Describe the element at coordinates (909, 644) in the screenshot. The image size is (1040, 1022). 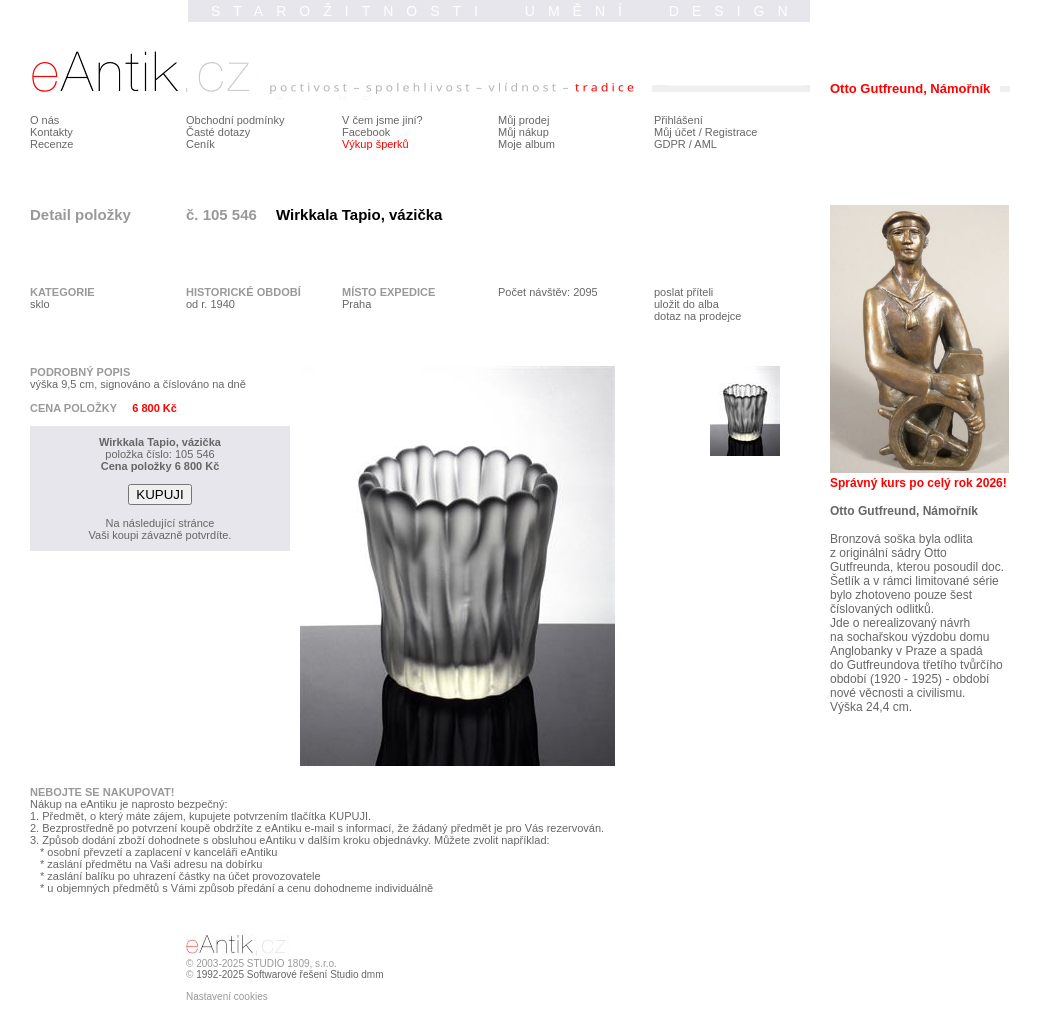
I see `na sochařskou výzdobu domu Anglobanky v Praze a spadá` at that location.